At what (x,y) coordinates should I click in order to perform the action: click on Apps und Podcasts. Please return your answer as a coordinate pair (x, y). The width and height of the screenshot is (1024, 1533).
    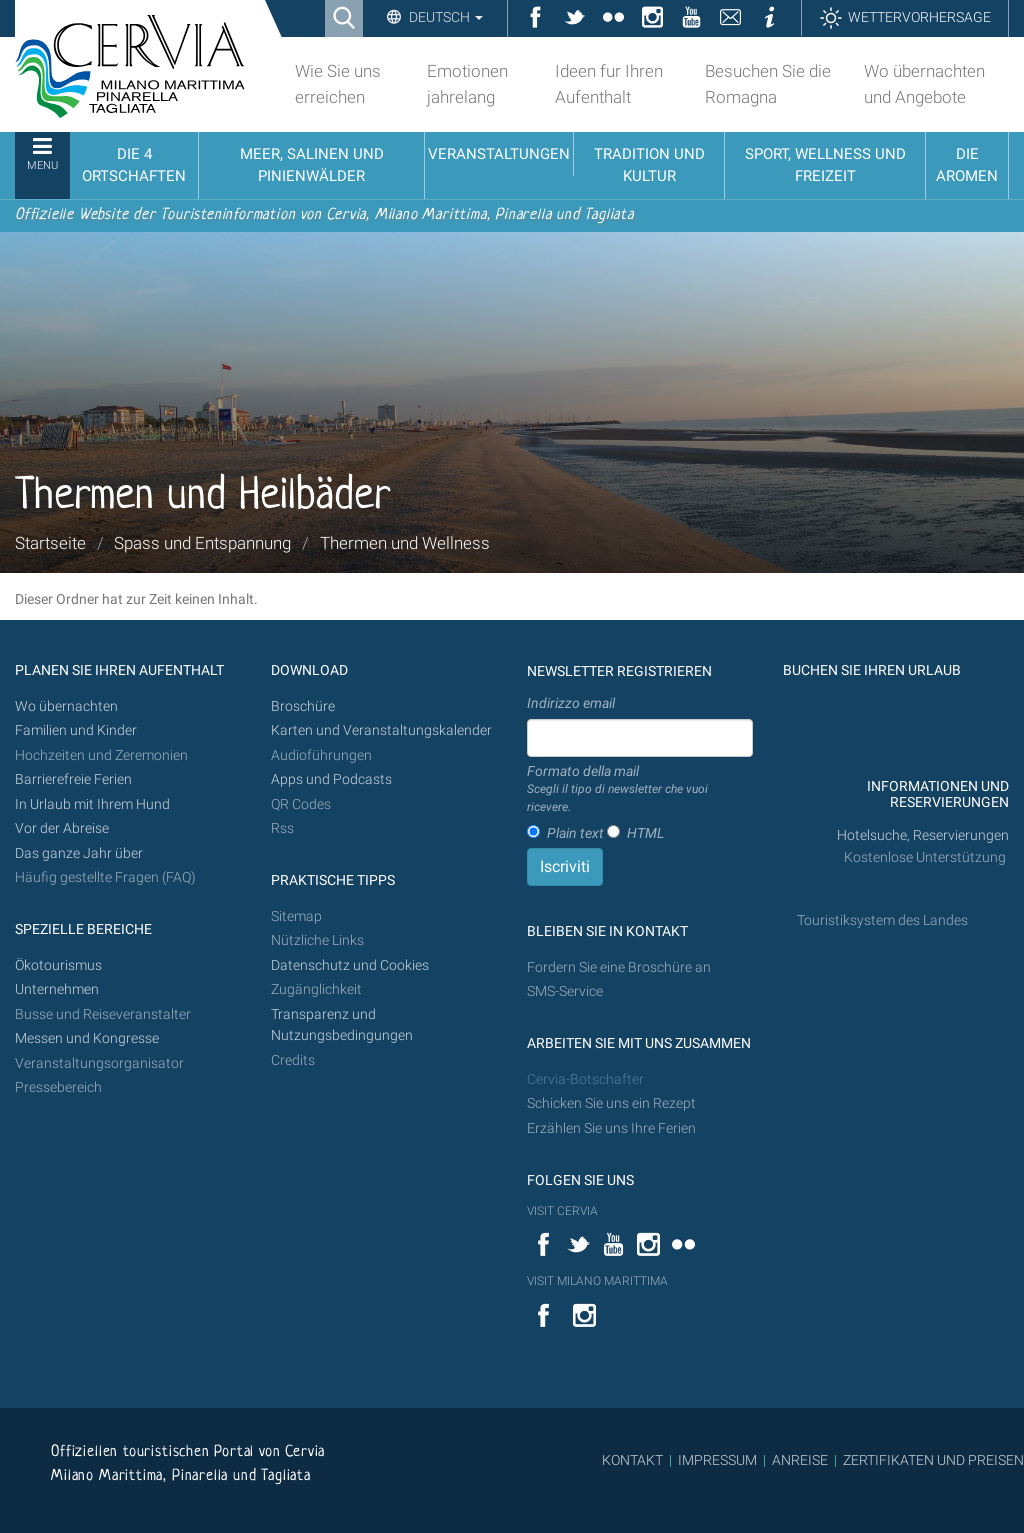
    Looking at the image, I should click on (331, 779).